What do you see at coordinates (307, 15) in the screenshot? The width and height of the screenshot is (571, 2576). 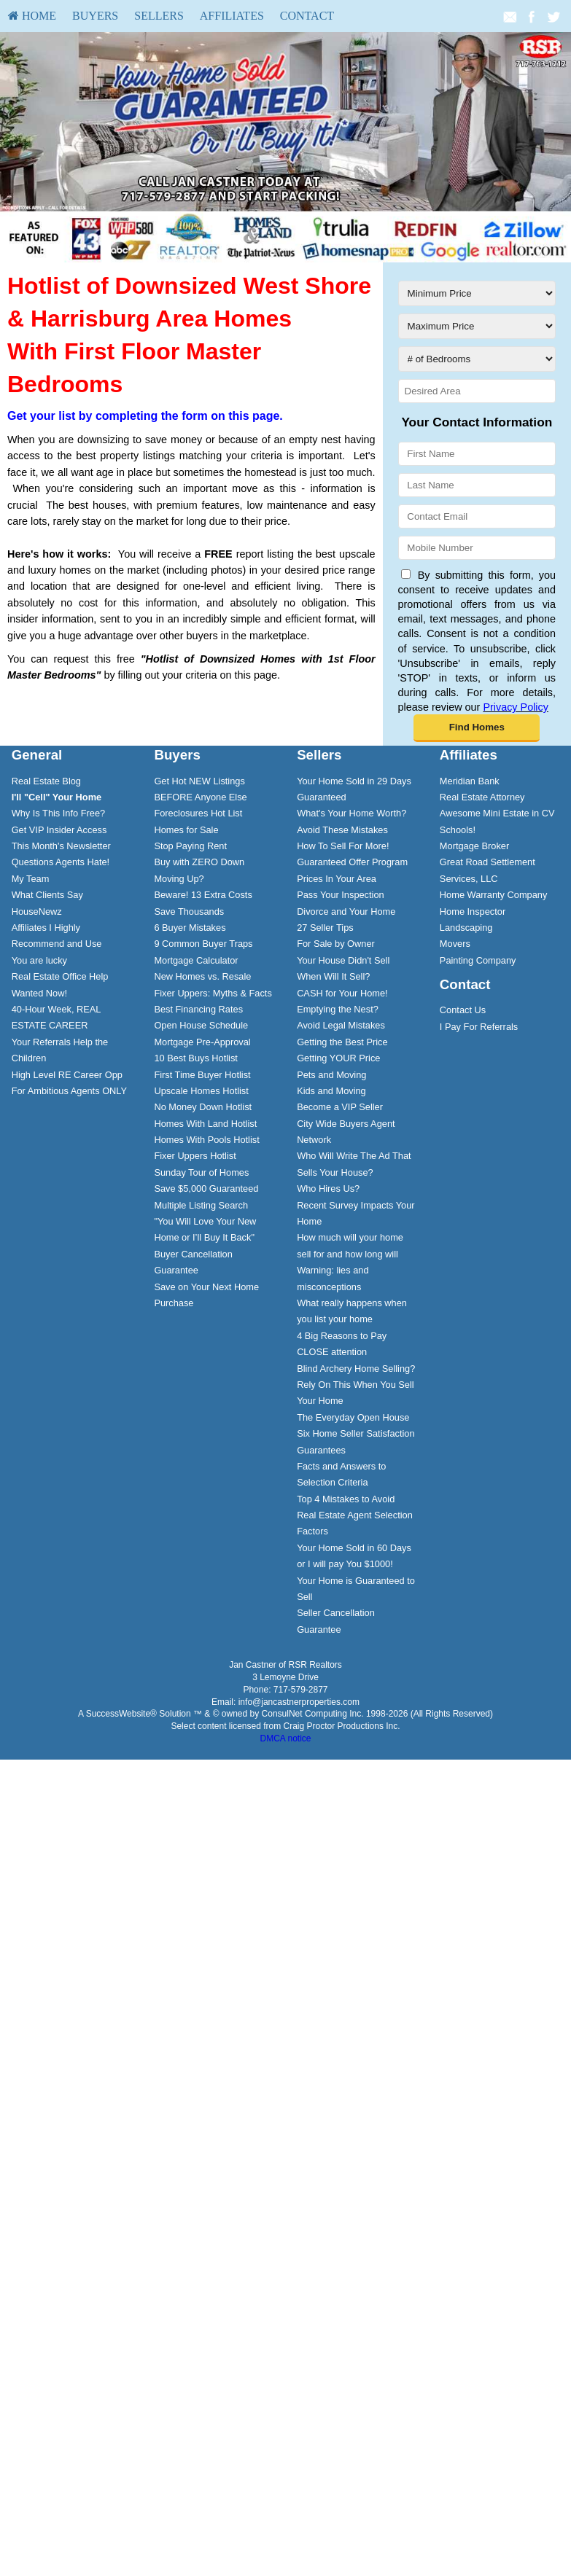 I see `Contact` at bounding box center [307, 15].